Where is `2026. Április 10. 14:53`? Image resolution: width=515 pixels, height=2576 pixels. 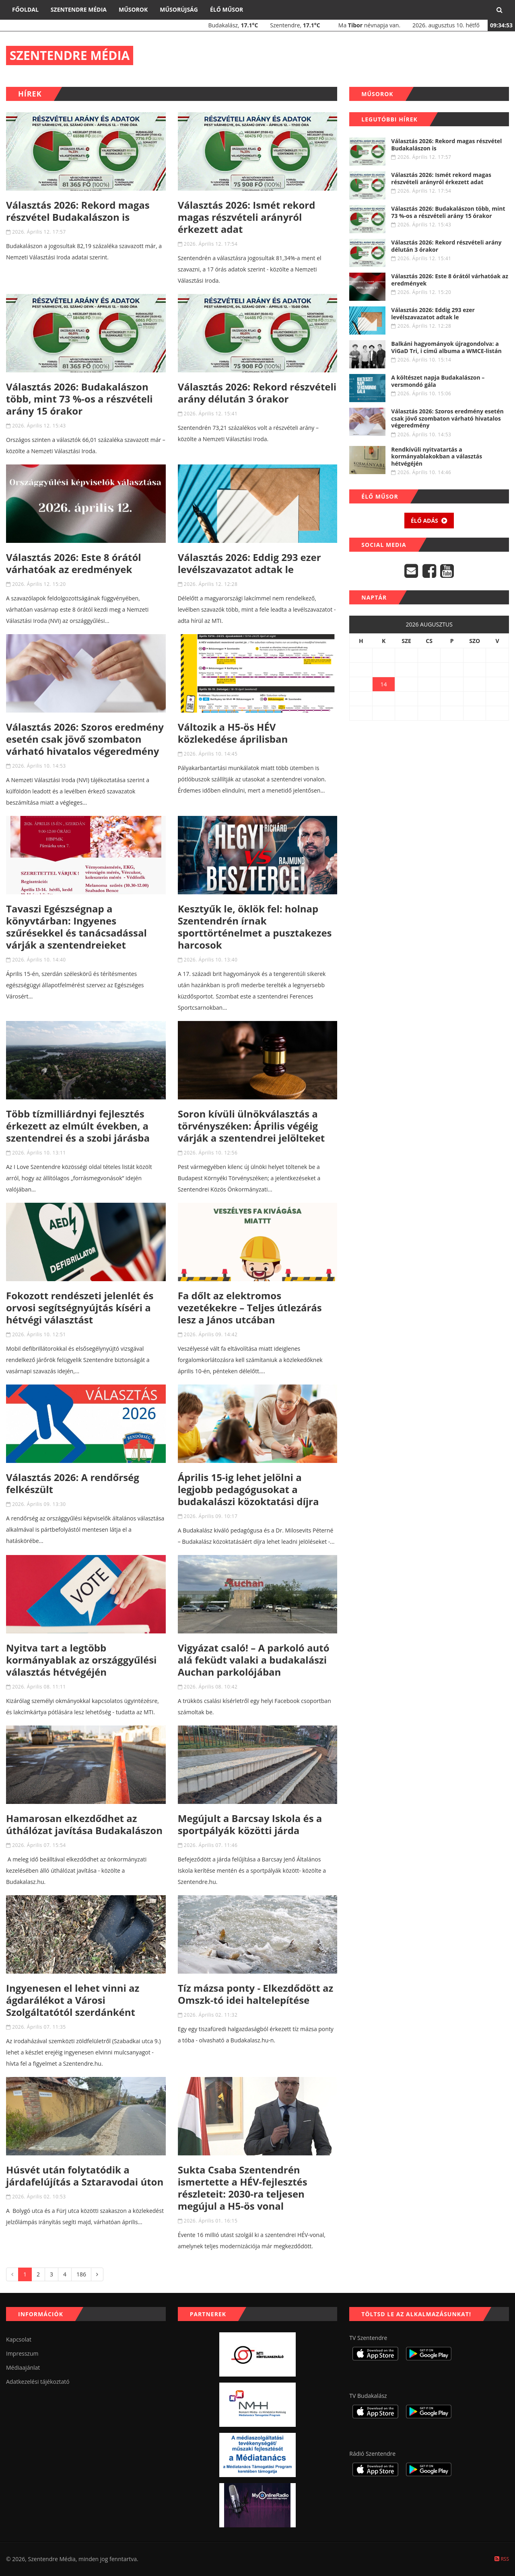
2026. Április 10. 14:53 is located at coordinates (39, 765).